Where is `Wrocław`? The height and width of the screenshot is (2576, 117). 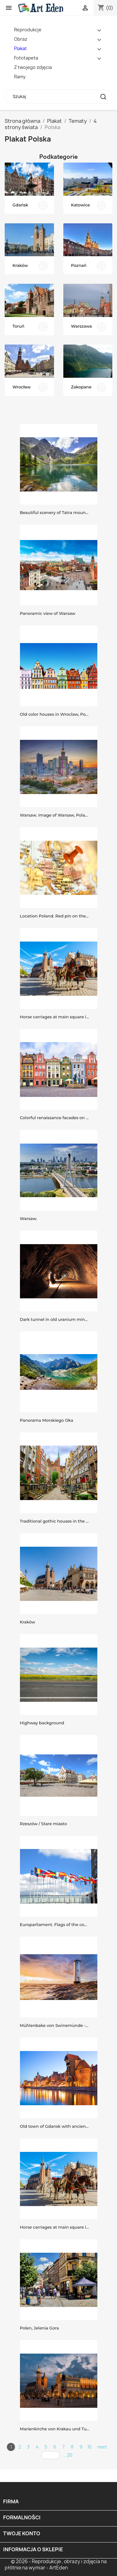
Wrocław is located at coordinates (21, 386).